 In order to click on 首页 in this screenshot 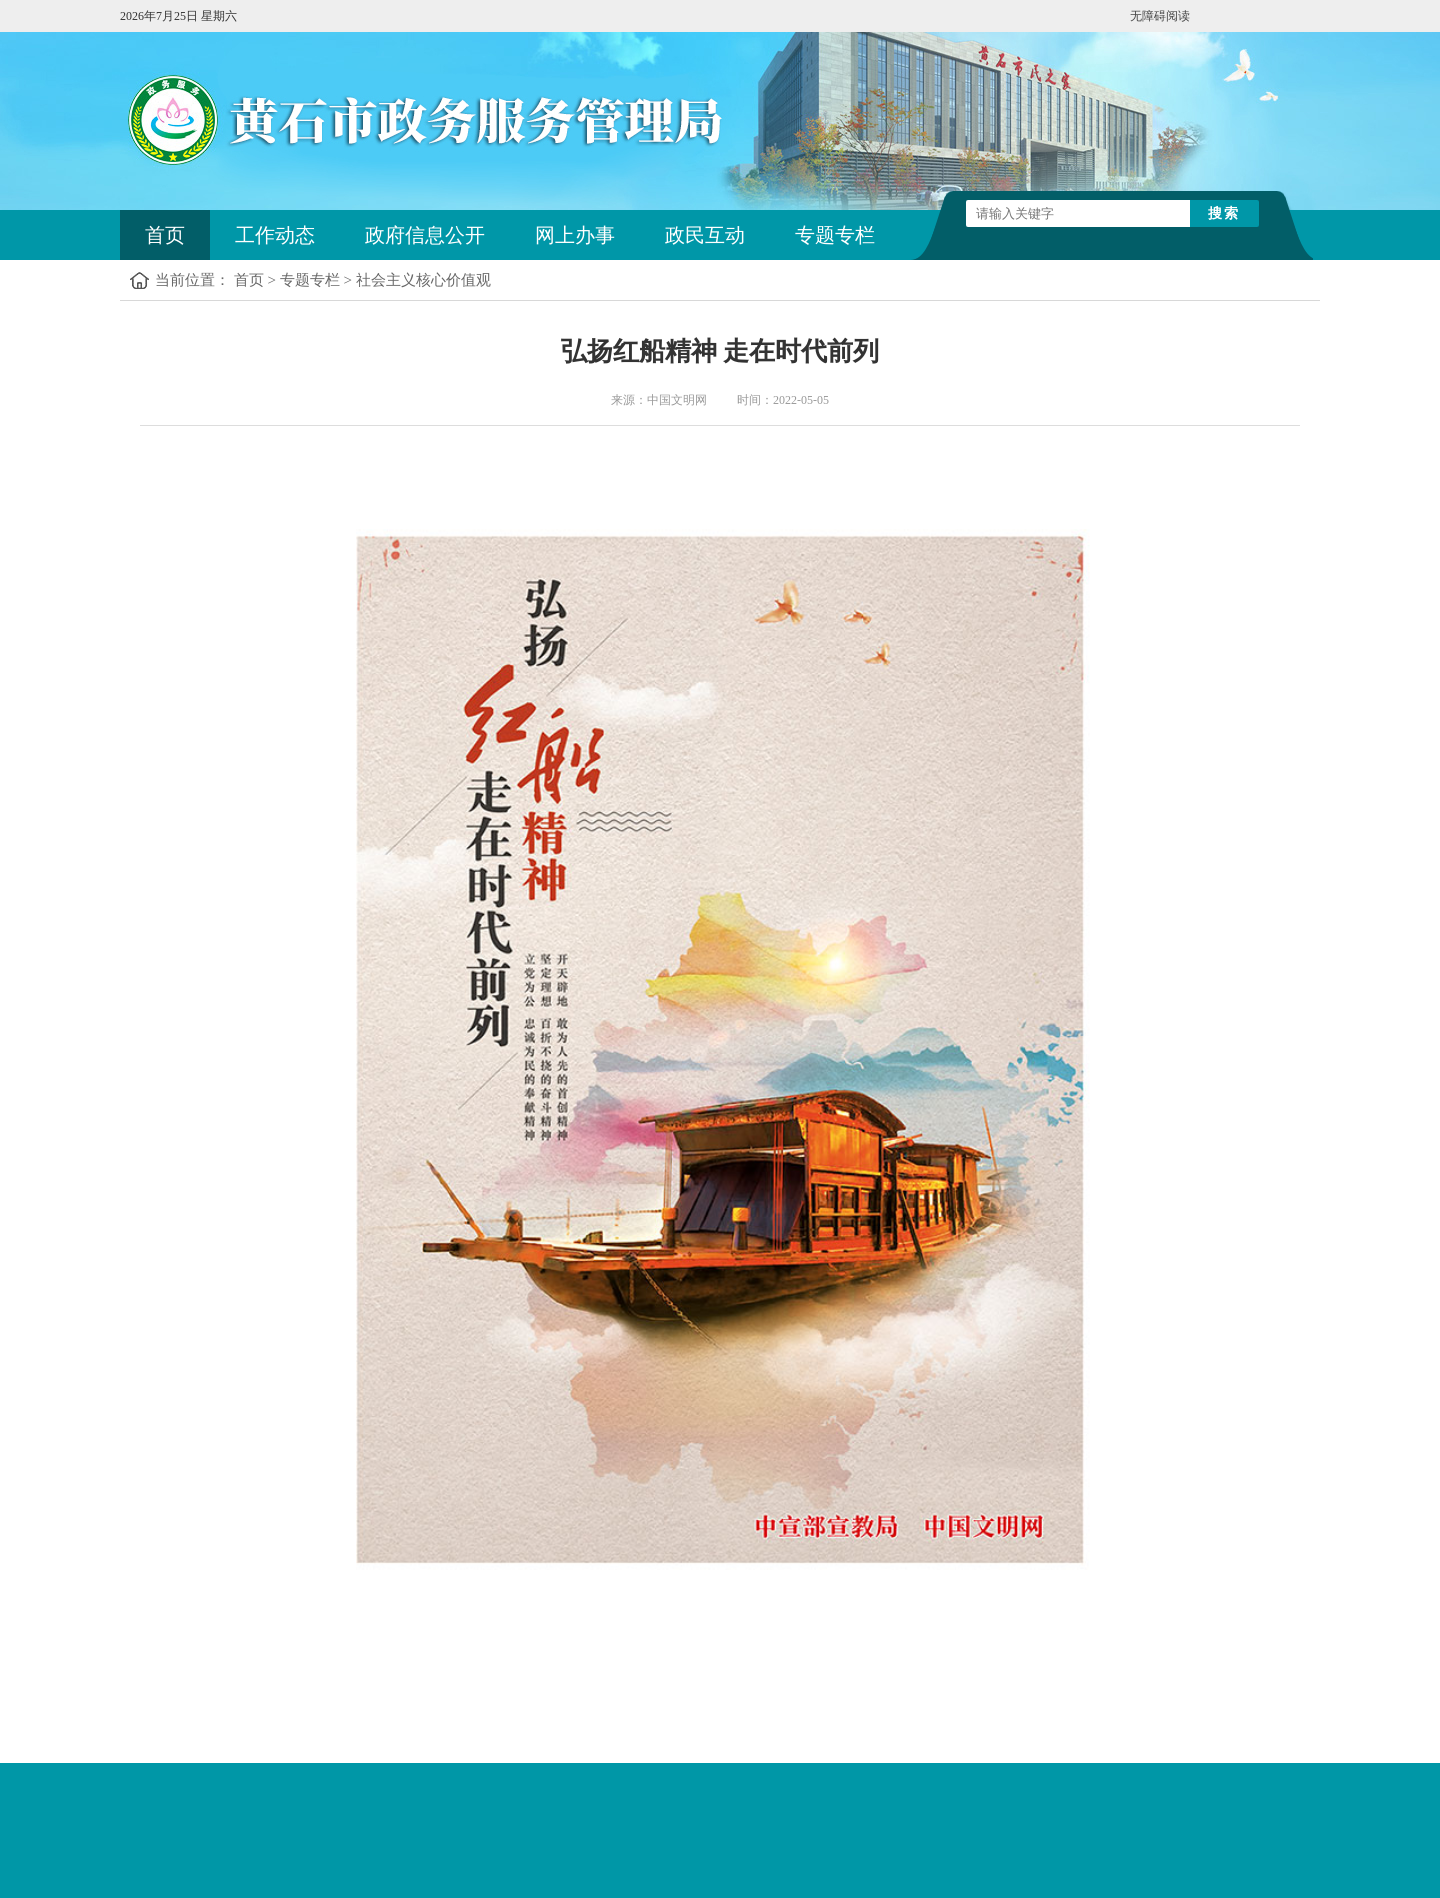, I will do `click(165, 235)`.